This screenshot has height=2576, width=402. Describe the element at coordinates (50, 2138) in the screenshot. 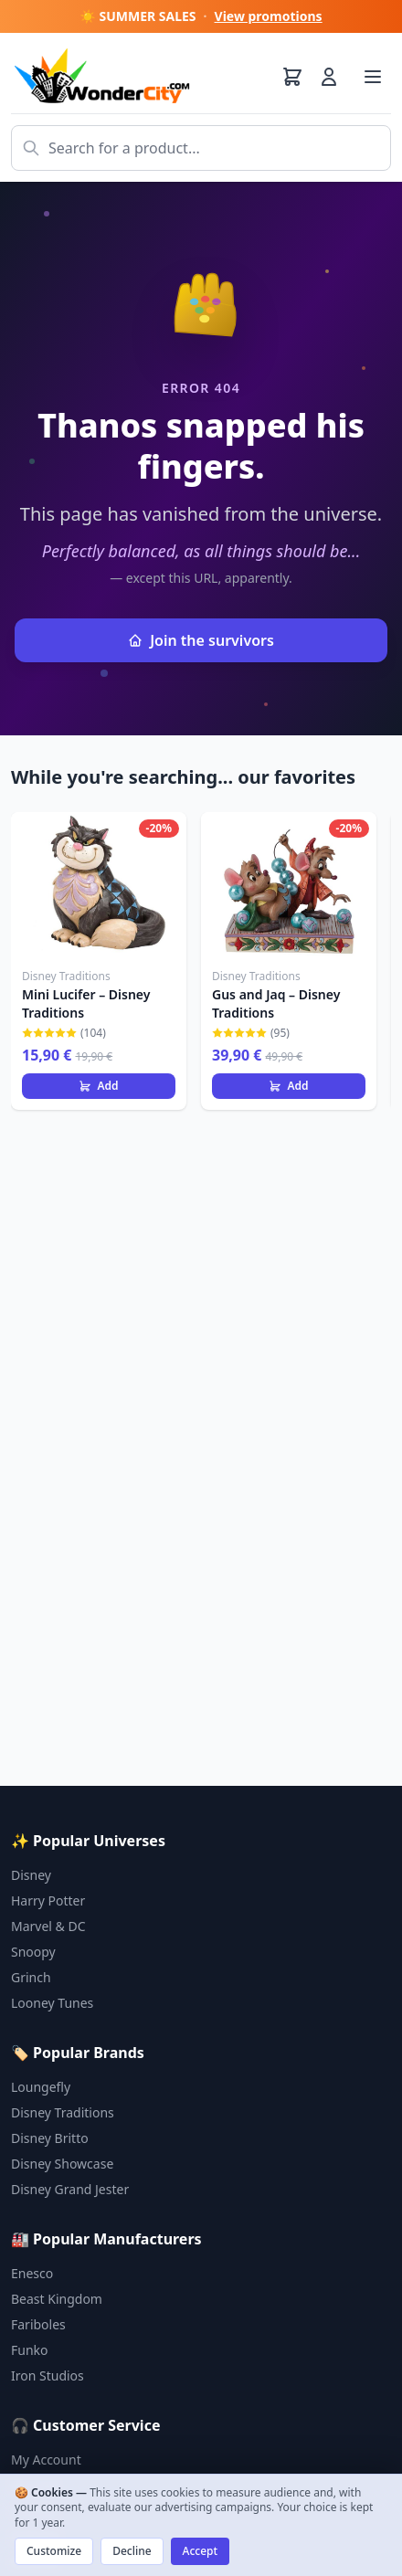

I see `Disney Britto` at that location.